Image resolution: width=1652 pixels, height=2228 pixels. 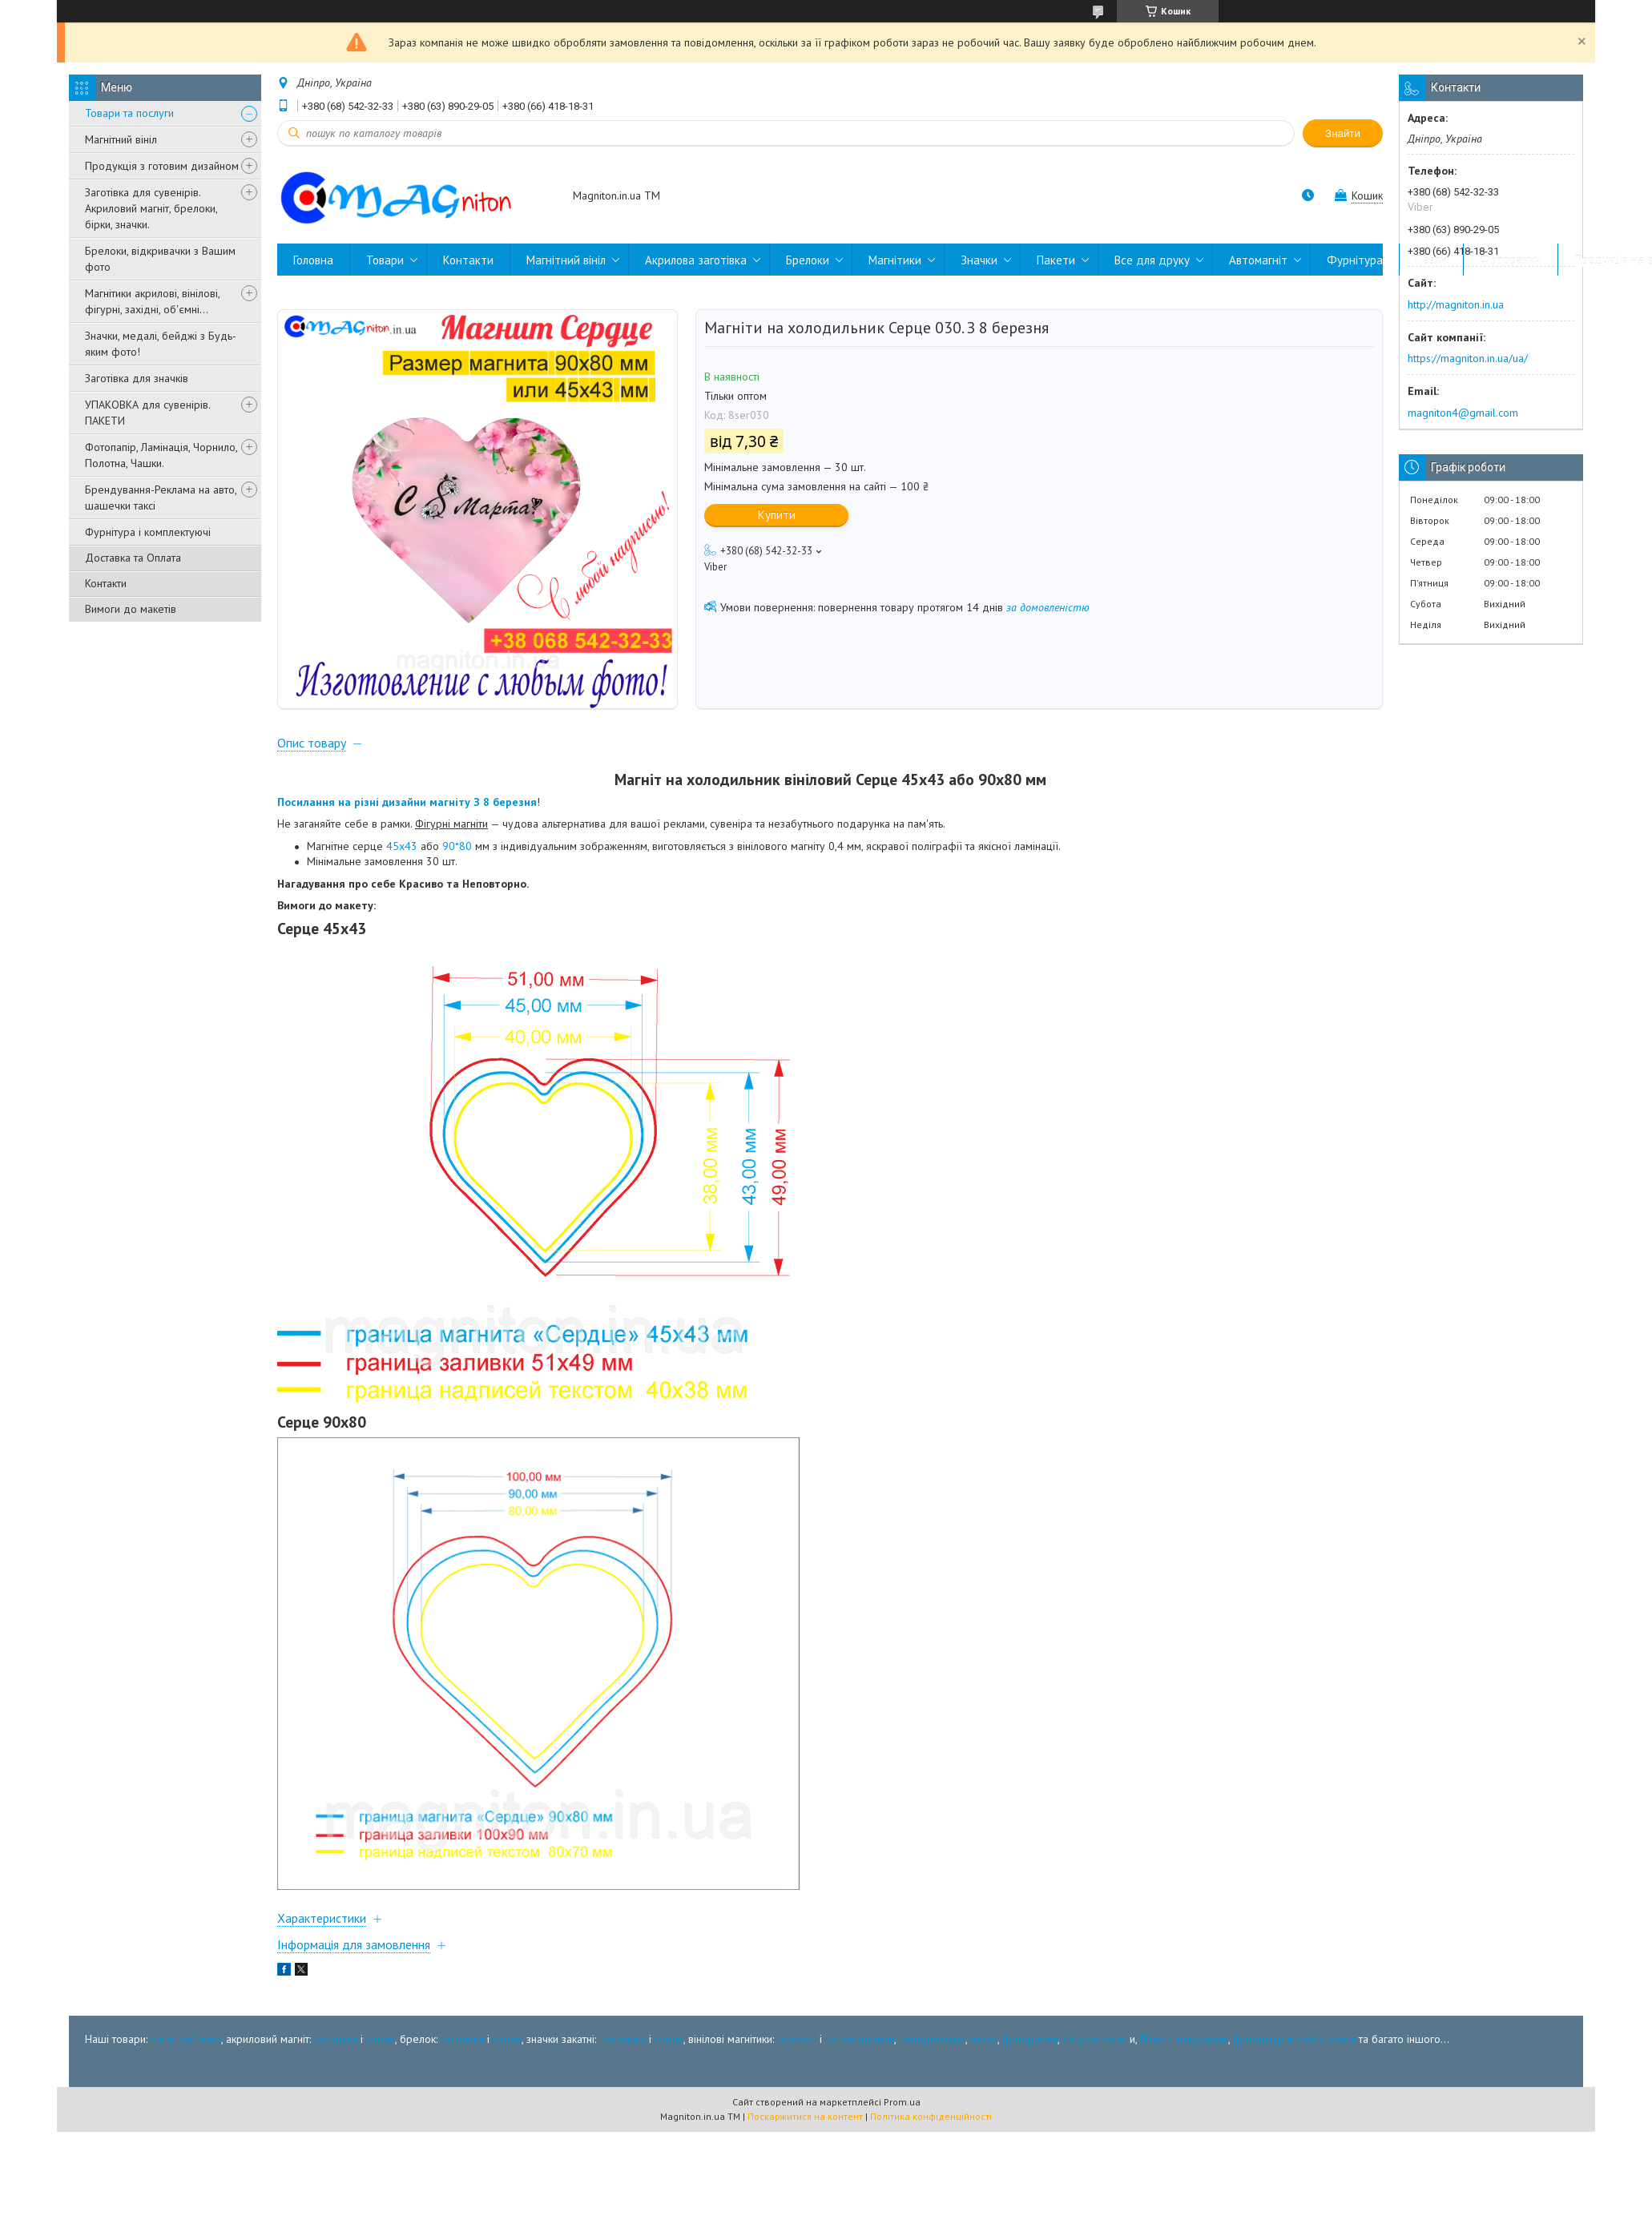 What do you see at coordinates (1030, 2039) in the screenshot?
I see `фоторамки` at bounding box center [1030, 2039].